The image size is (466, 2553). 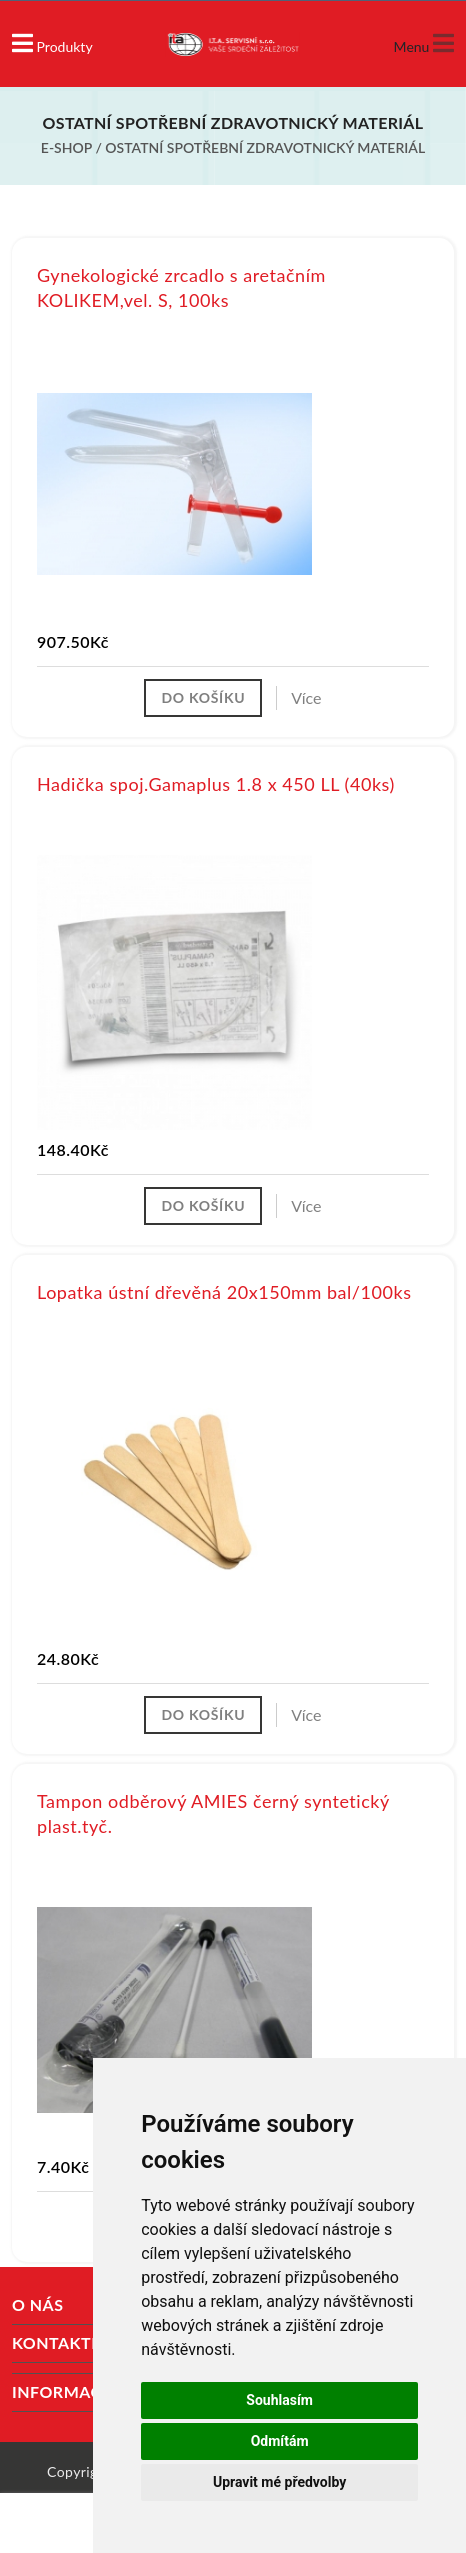 I want to click on Souhlasím [button], so click(x=279, y=2400).